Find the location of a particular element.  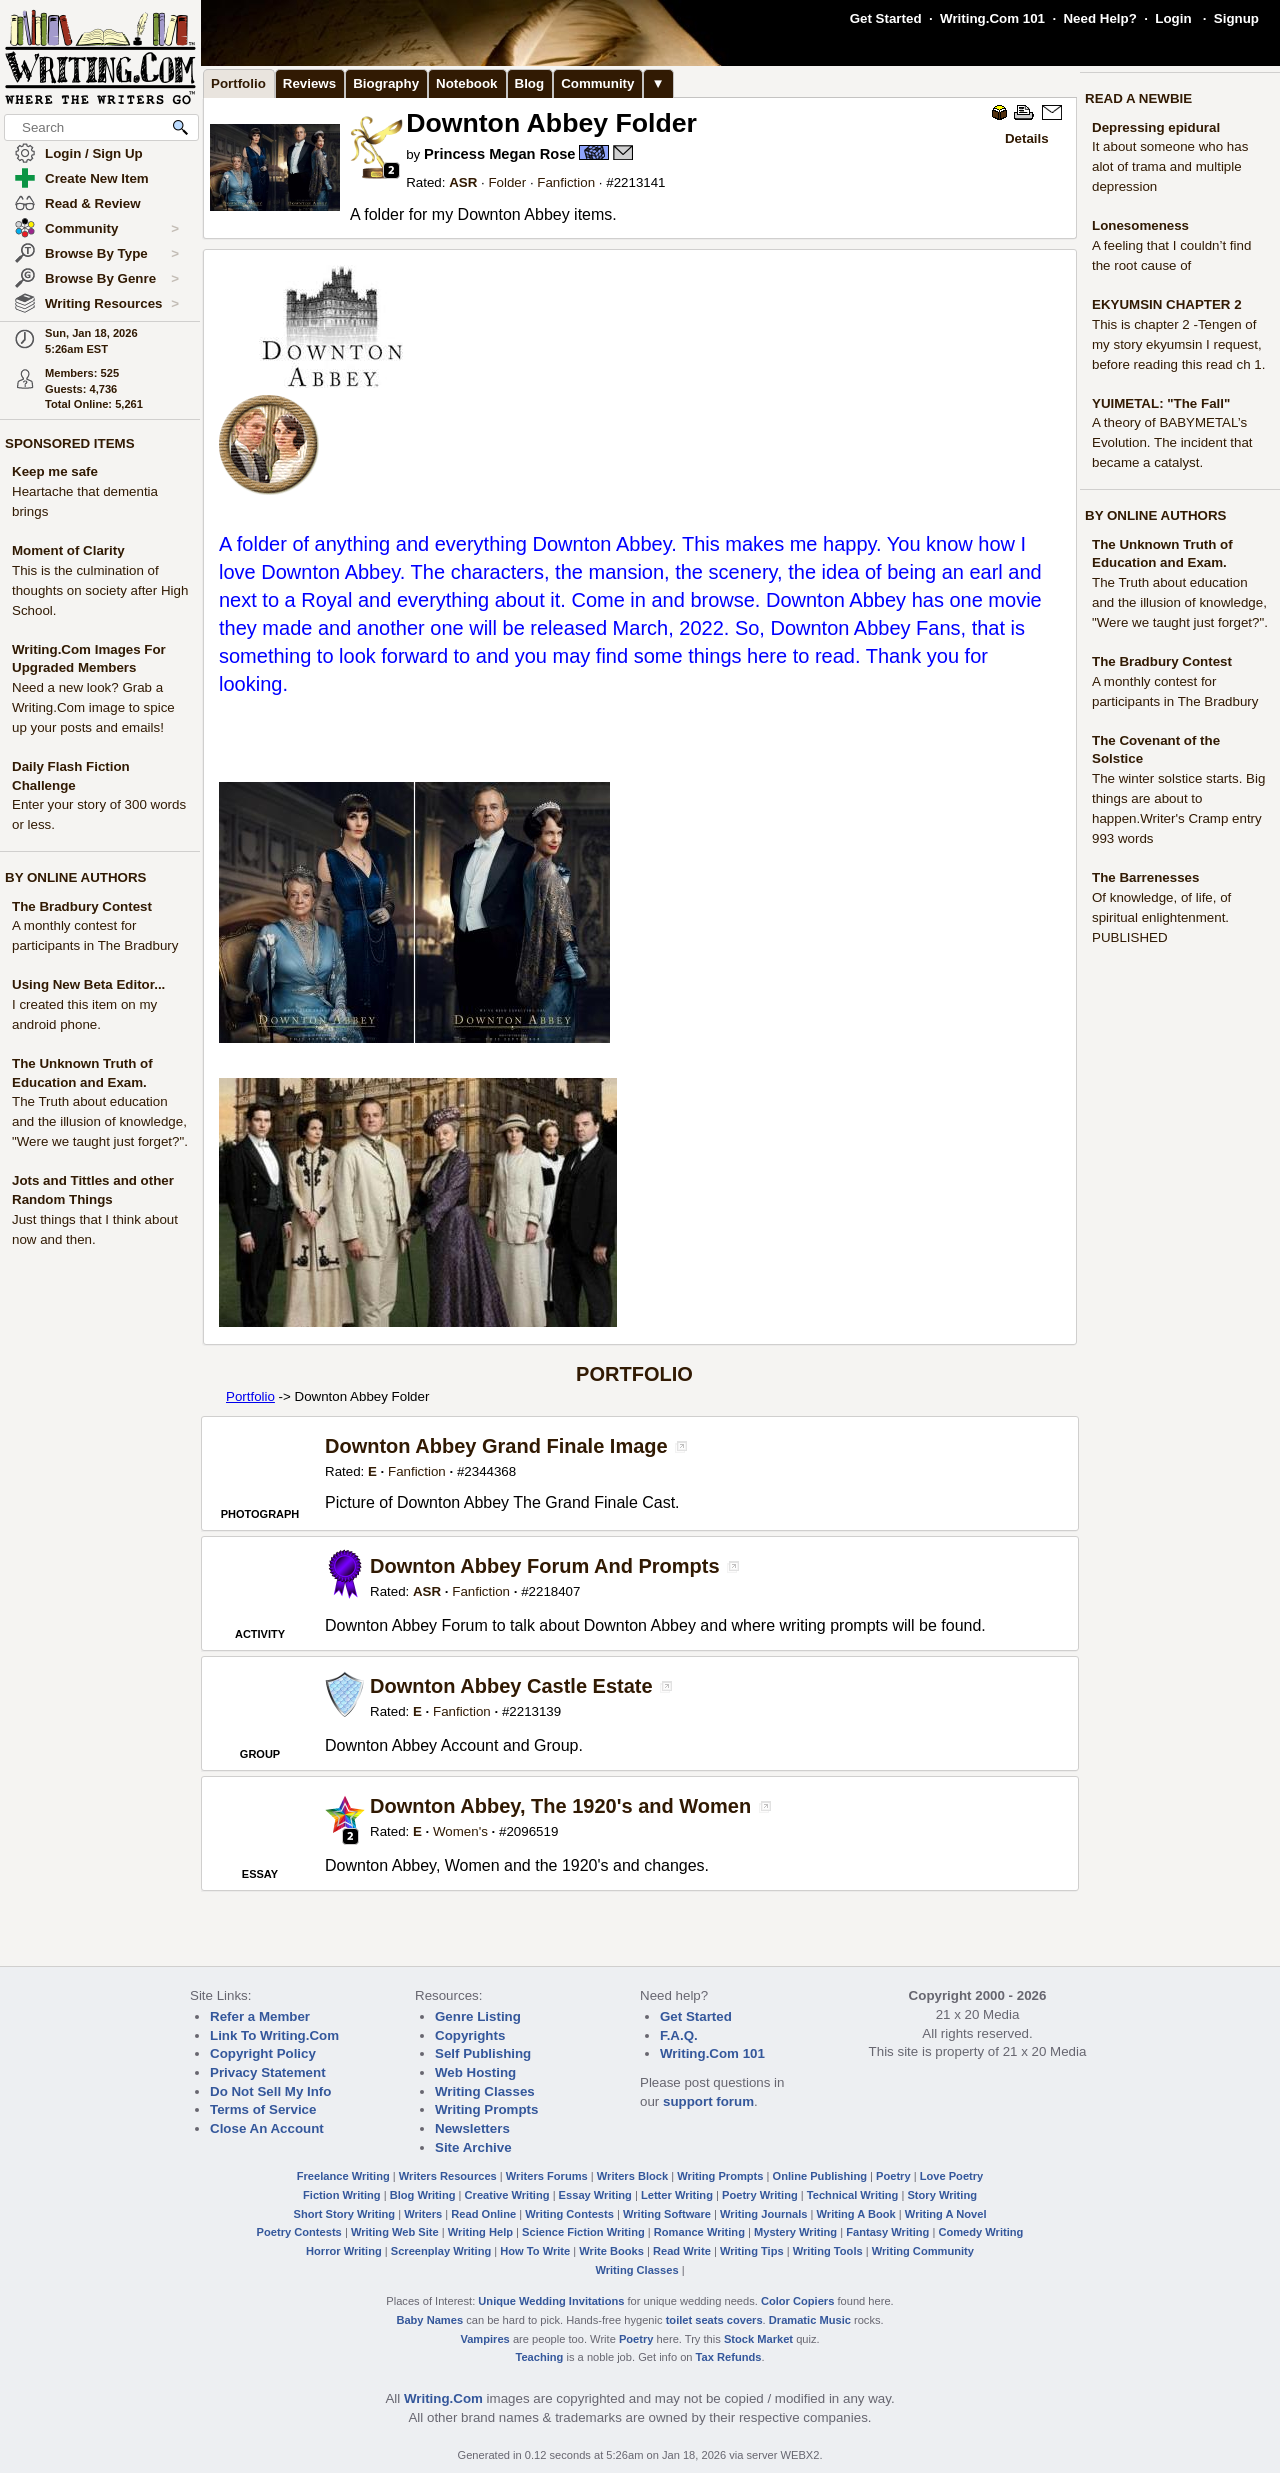

The Bradbury Contest is located at coordinates (82, 906).